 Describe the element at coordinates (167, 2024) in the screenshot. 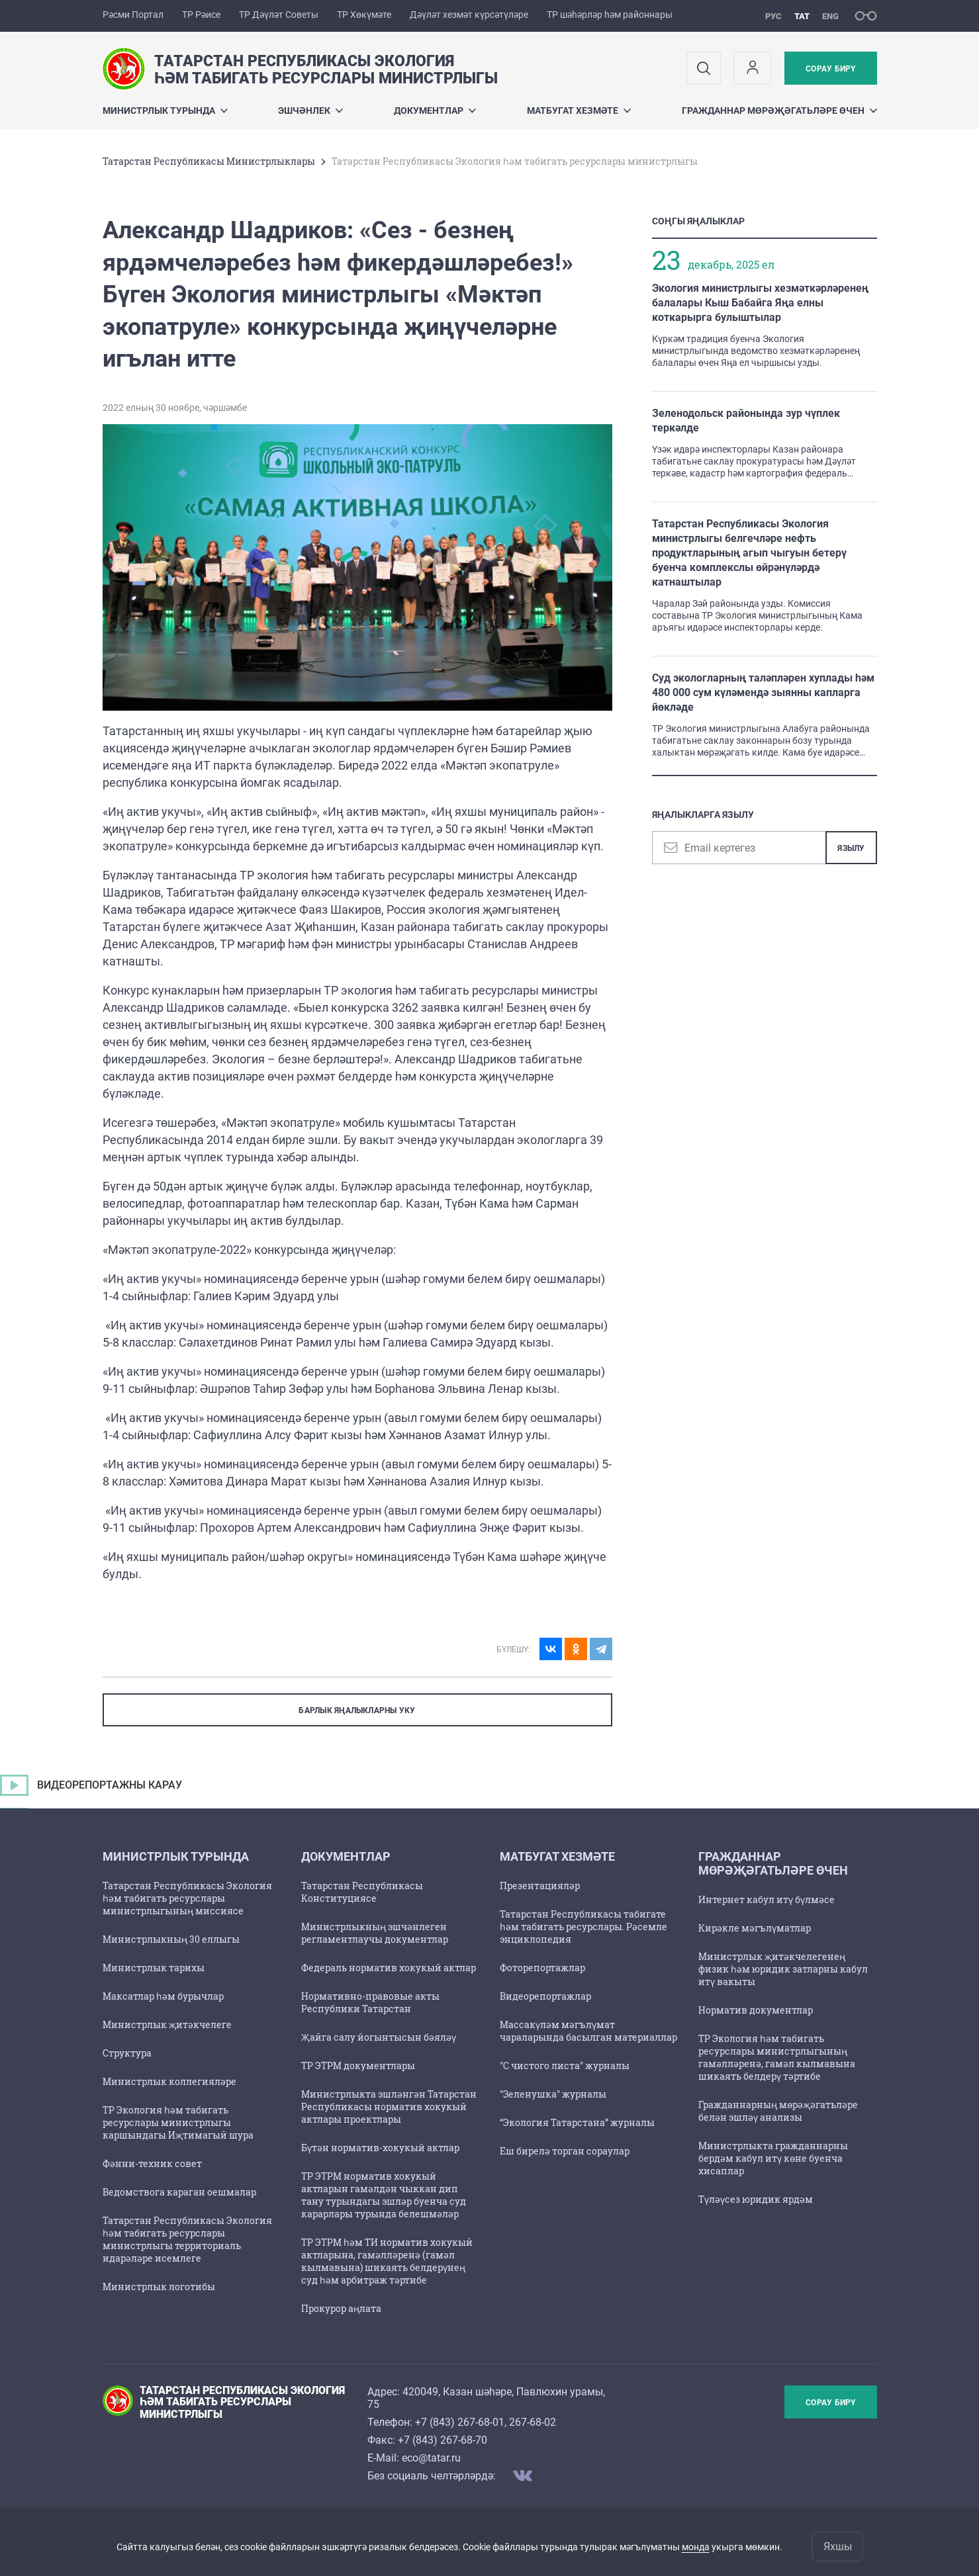

I see `Министрлык җитәкчелеге` at that location.